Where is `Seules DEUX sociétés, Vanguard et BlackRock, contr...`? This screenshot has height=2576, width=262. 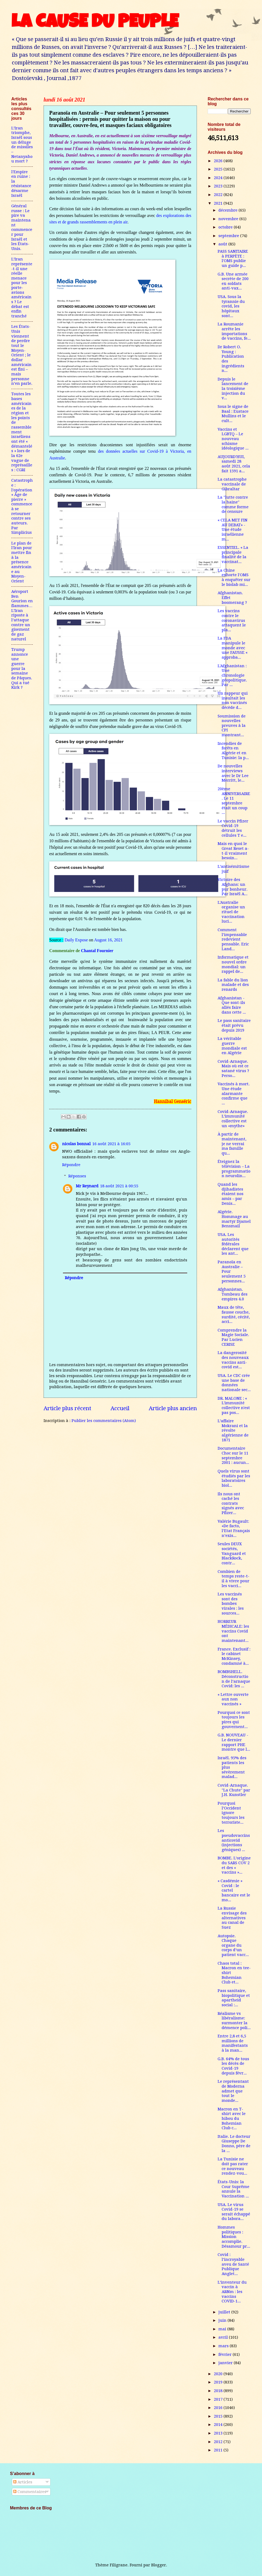 Seules DEUX sociétés, Vanguard et BlackRock, contr... is located at coordinates (232, 1553).